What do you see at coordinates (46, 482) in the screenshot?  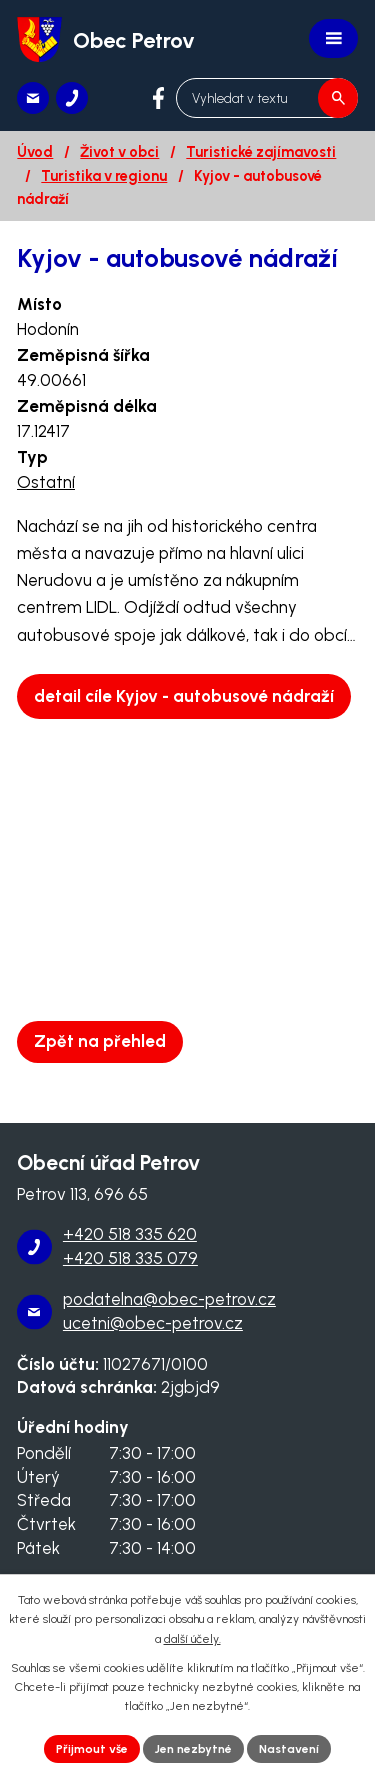 I see `Ostatní` at bounding box center [46, 482].